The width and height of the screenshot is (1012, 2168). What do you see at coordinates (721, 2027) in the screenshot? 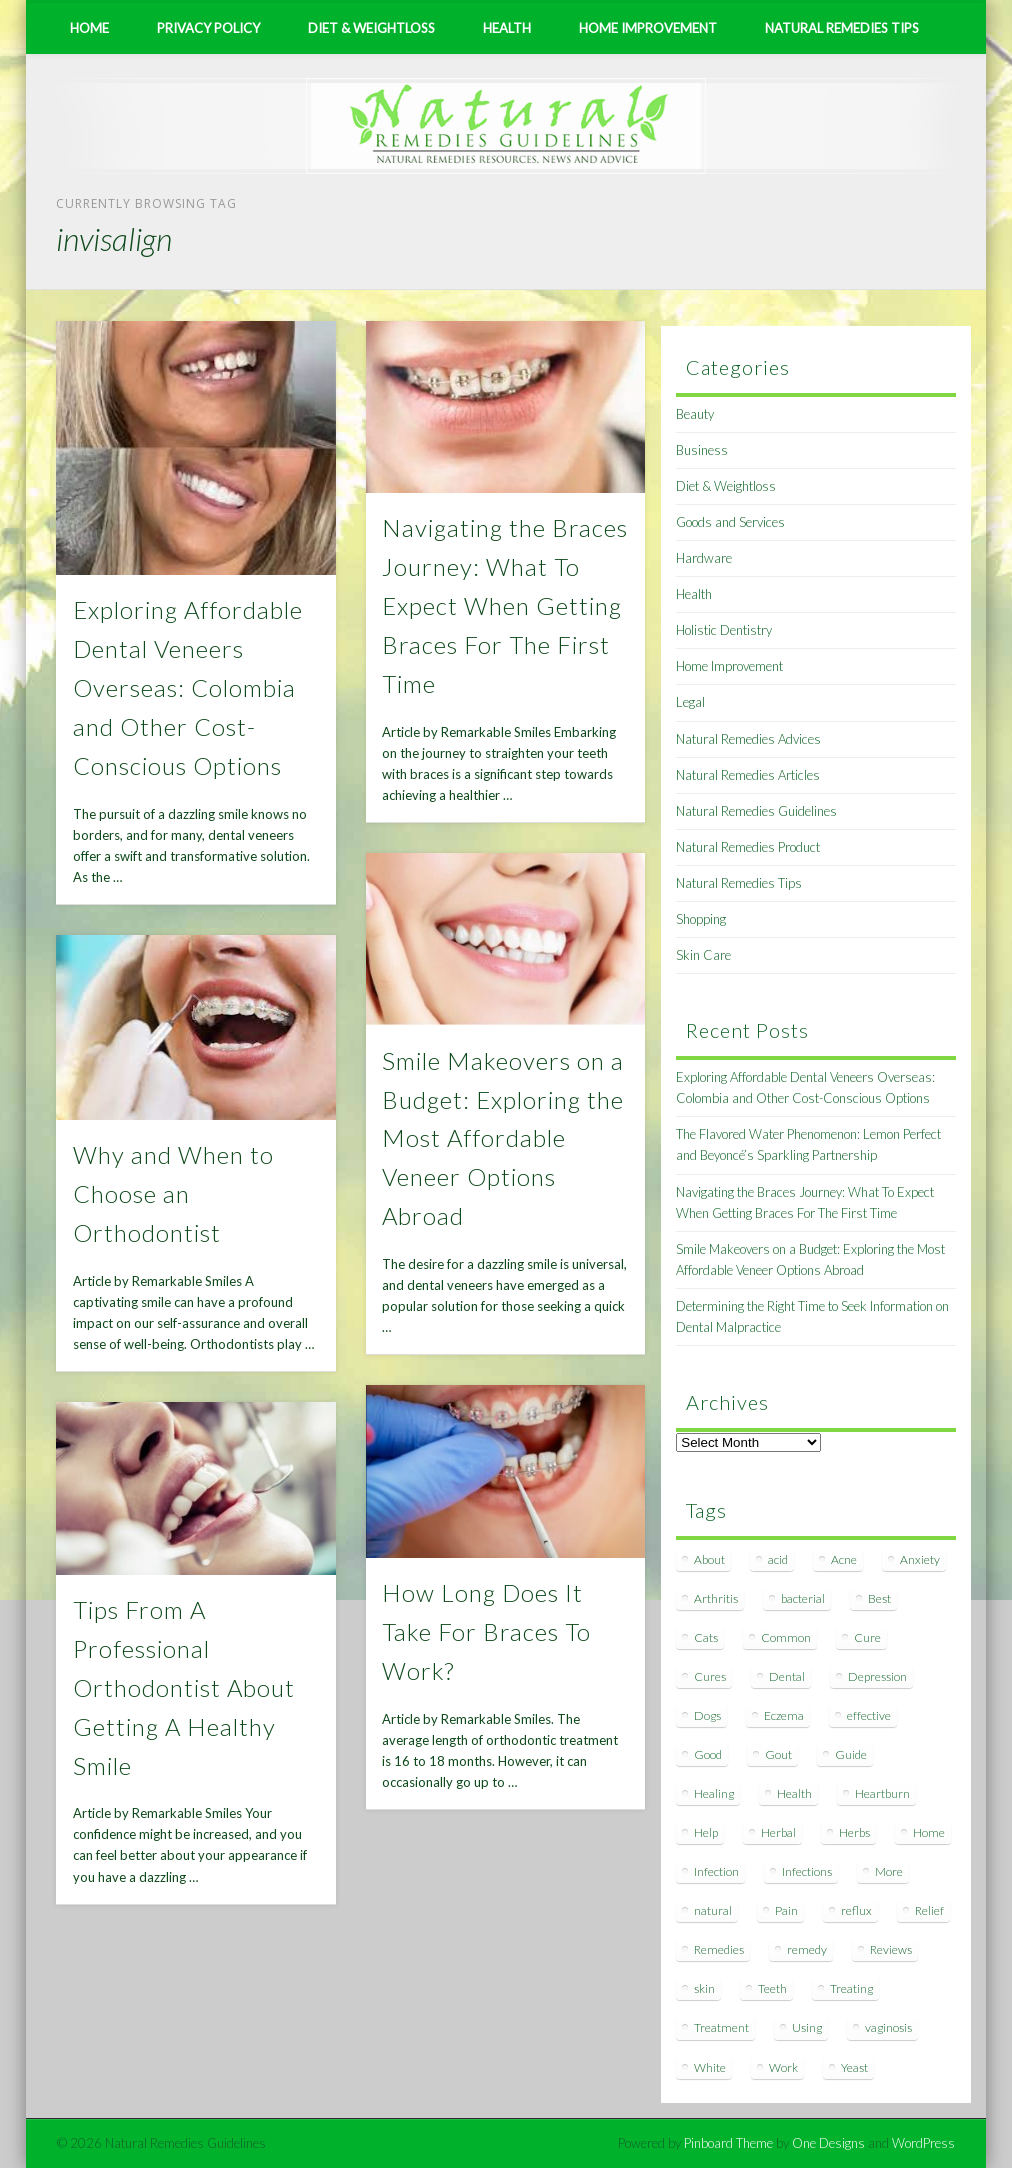
I see `Treatment [Treatment (10 items)]` at bounding box center [721, 2027].